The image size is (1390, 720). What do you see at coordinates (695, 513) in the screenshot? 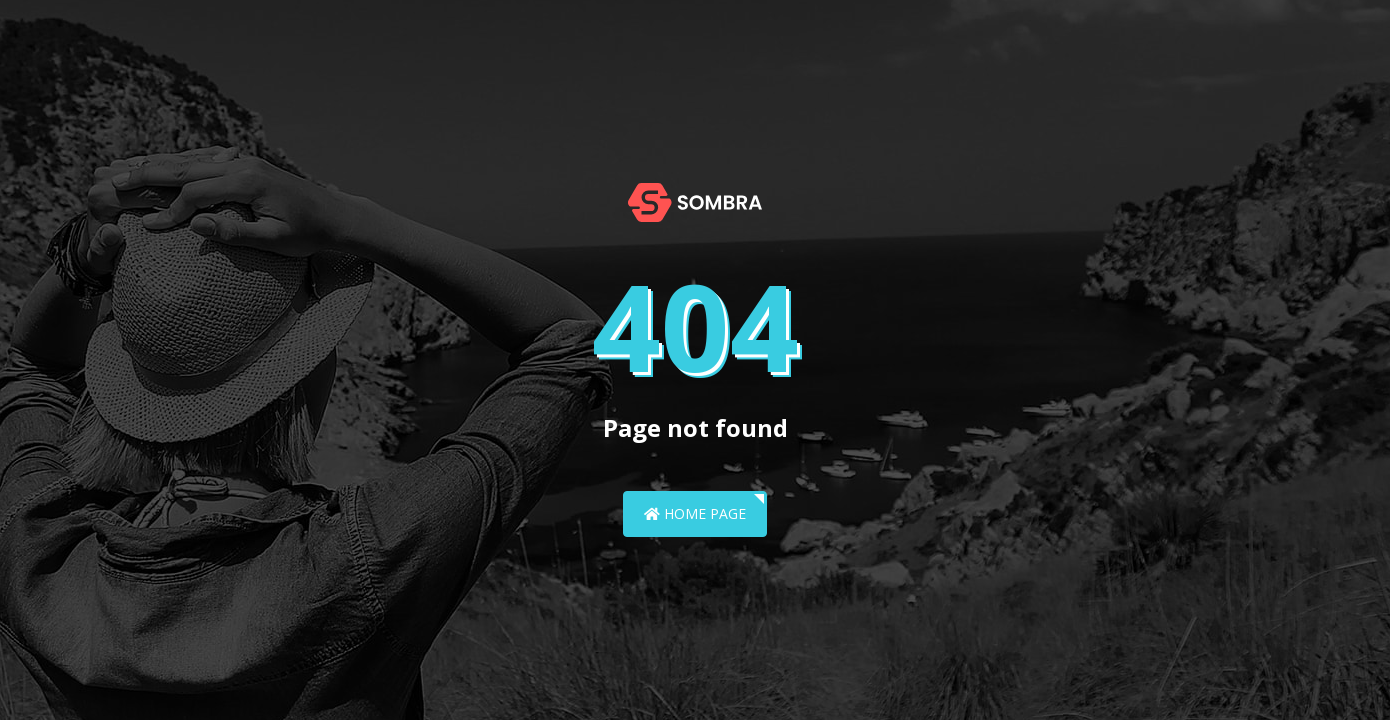
I see `Home Page` at bounding box center [695, 513].